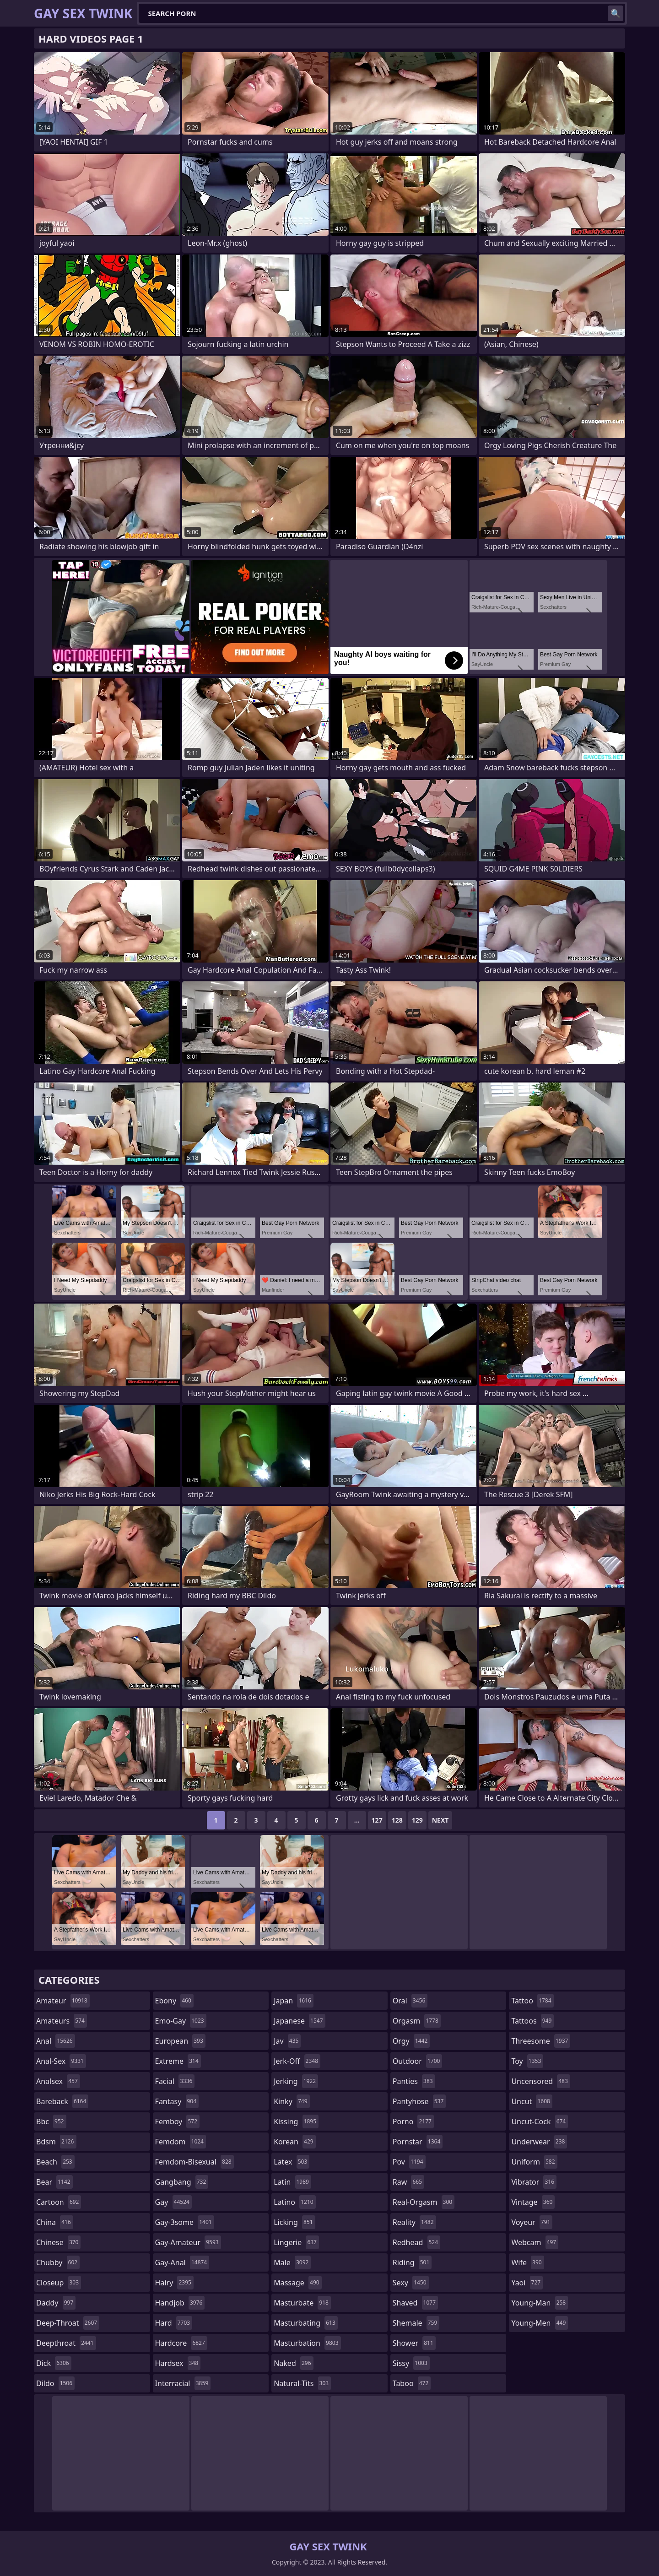  Describe the element at coordinates (440, 1820) in the screenshot. I see `Next` at that location.